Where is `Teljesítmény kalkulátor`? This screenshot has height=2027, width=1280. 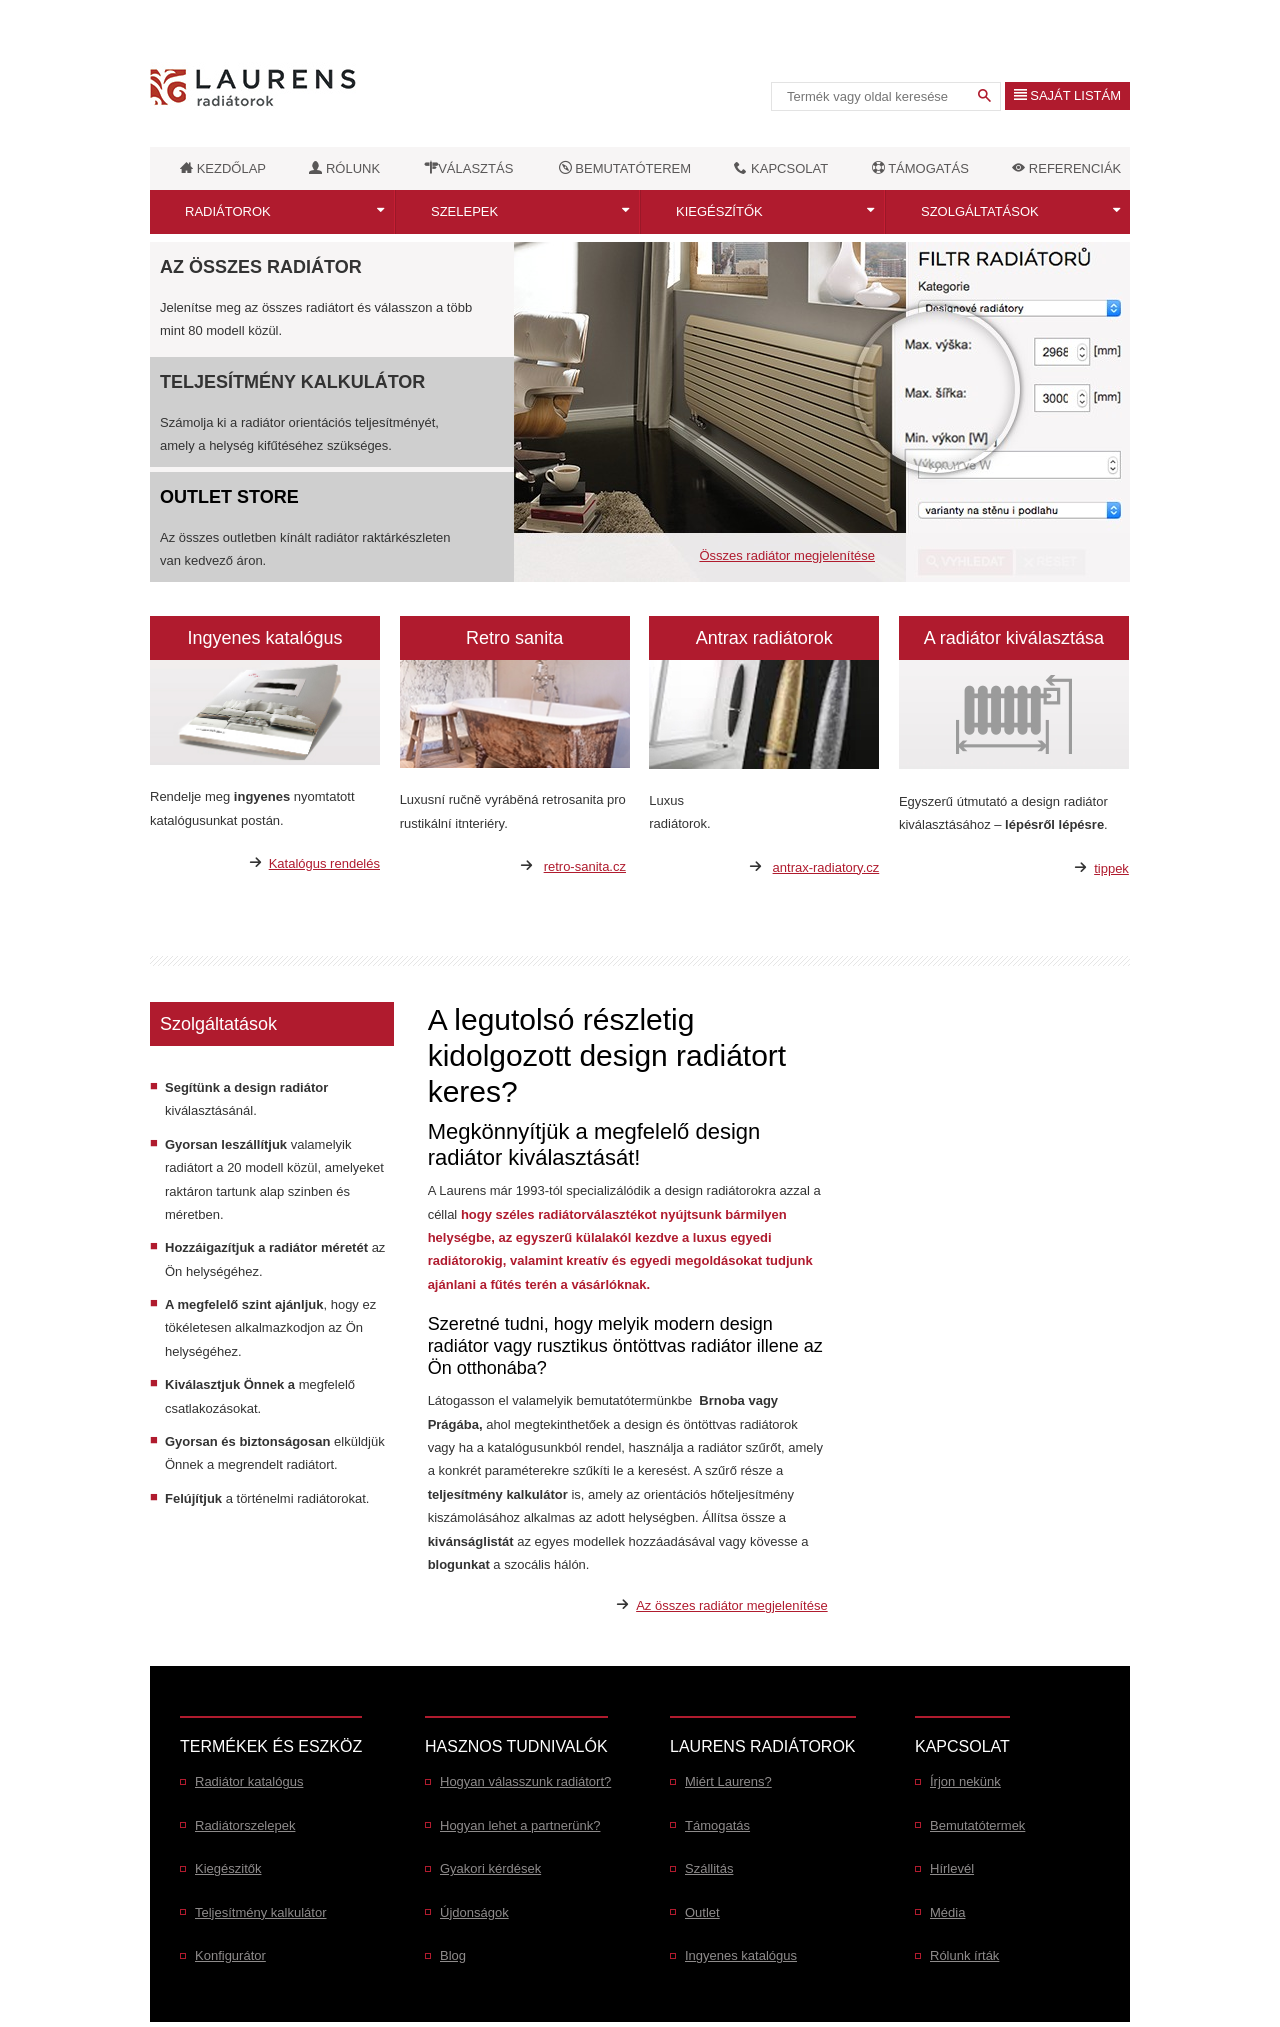 Teljesítmény kalkulátor is located at coordinates (292, 382).